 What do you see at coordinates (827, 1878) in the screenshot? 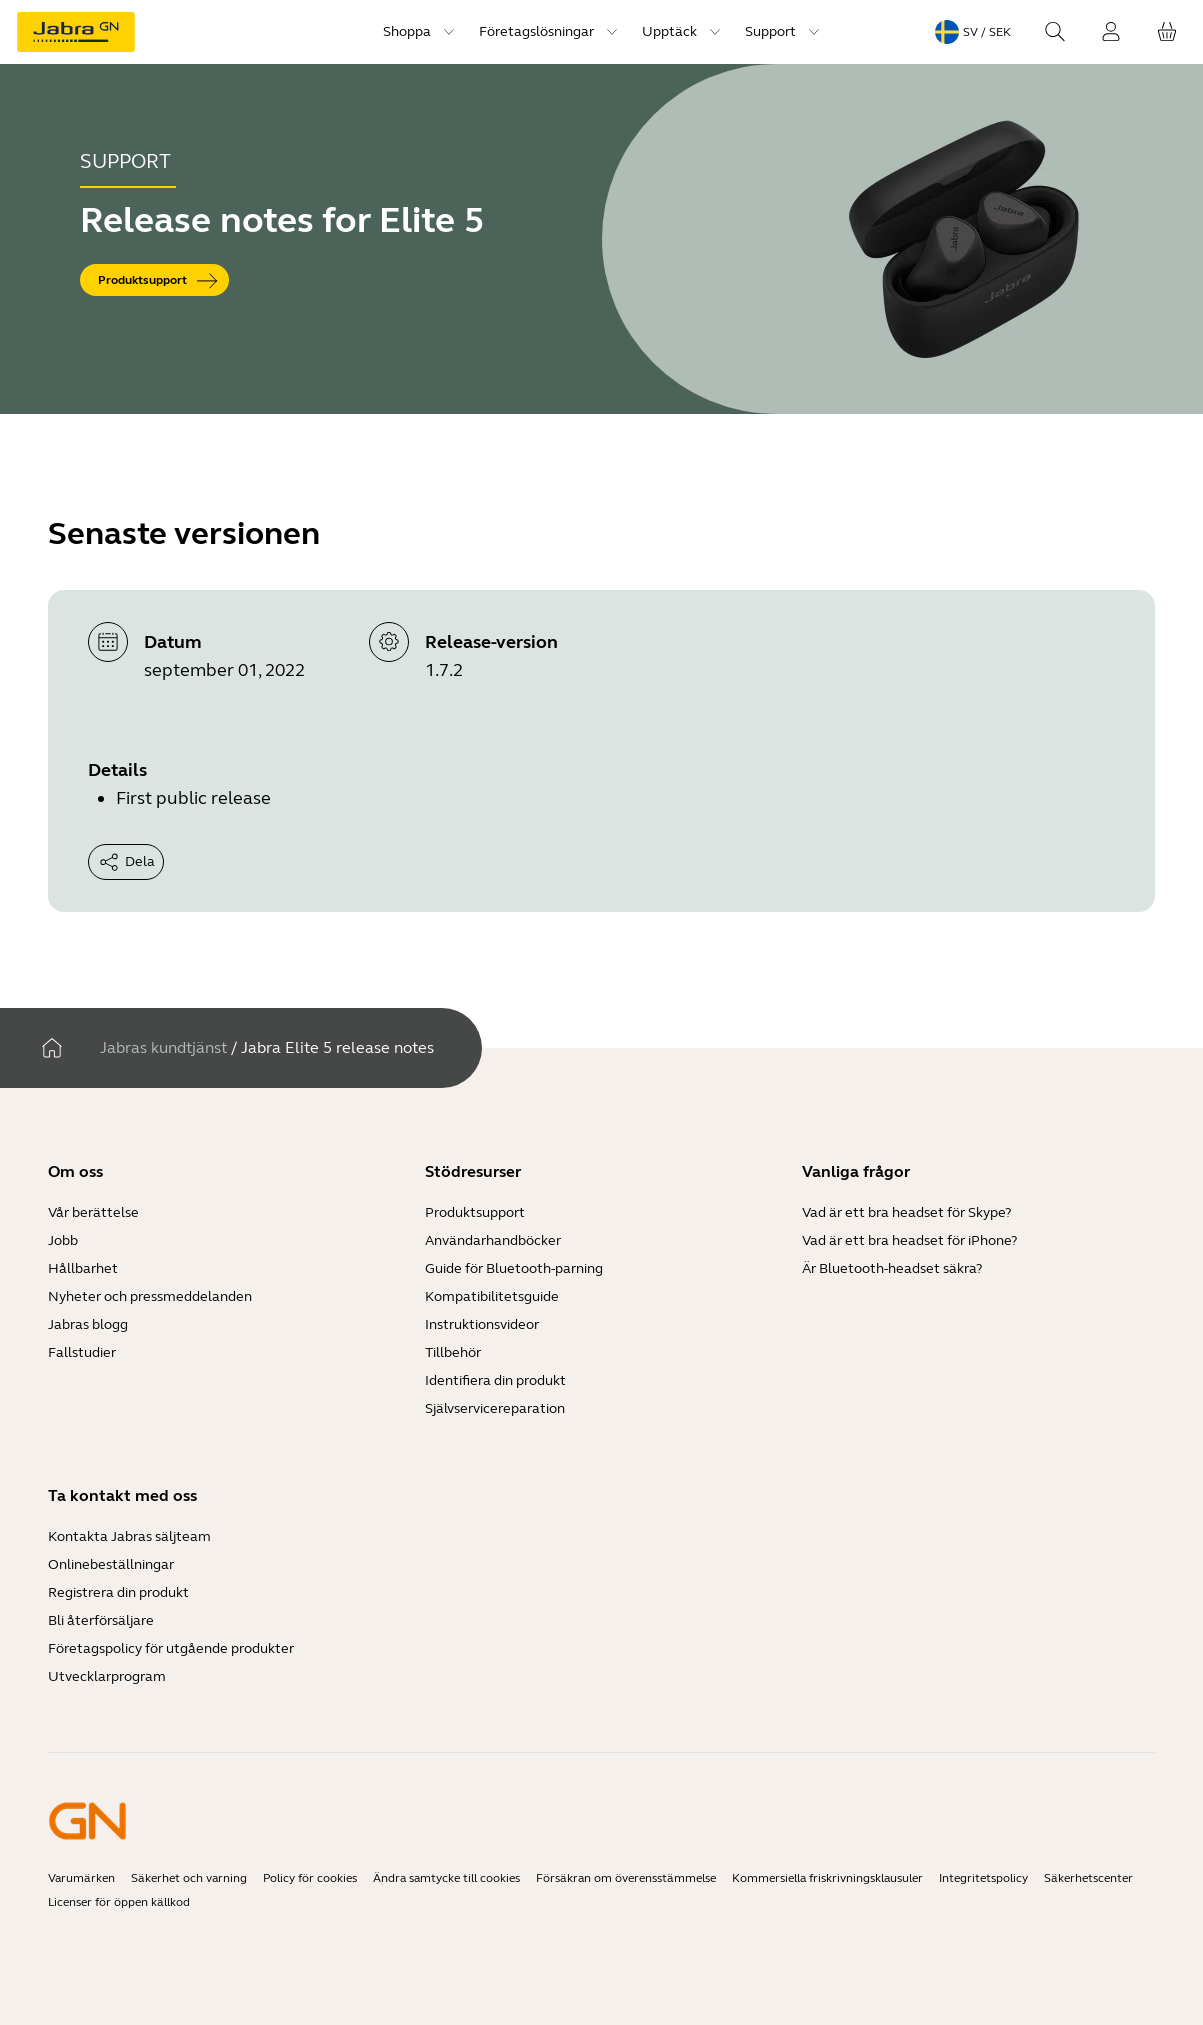
I see `Kommersiella friskrivningsklausuler` at bounding box center [827, 1878].